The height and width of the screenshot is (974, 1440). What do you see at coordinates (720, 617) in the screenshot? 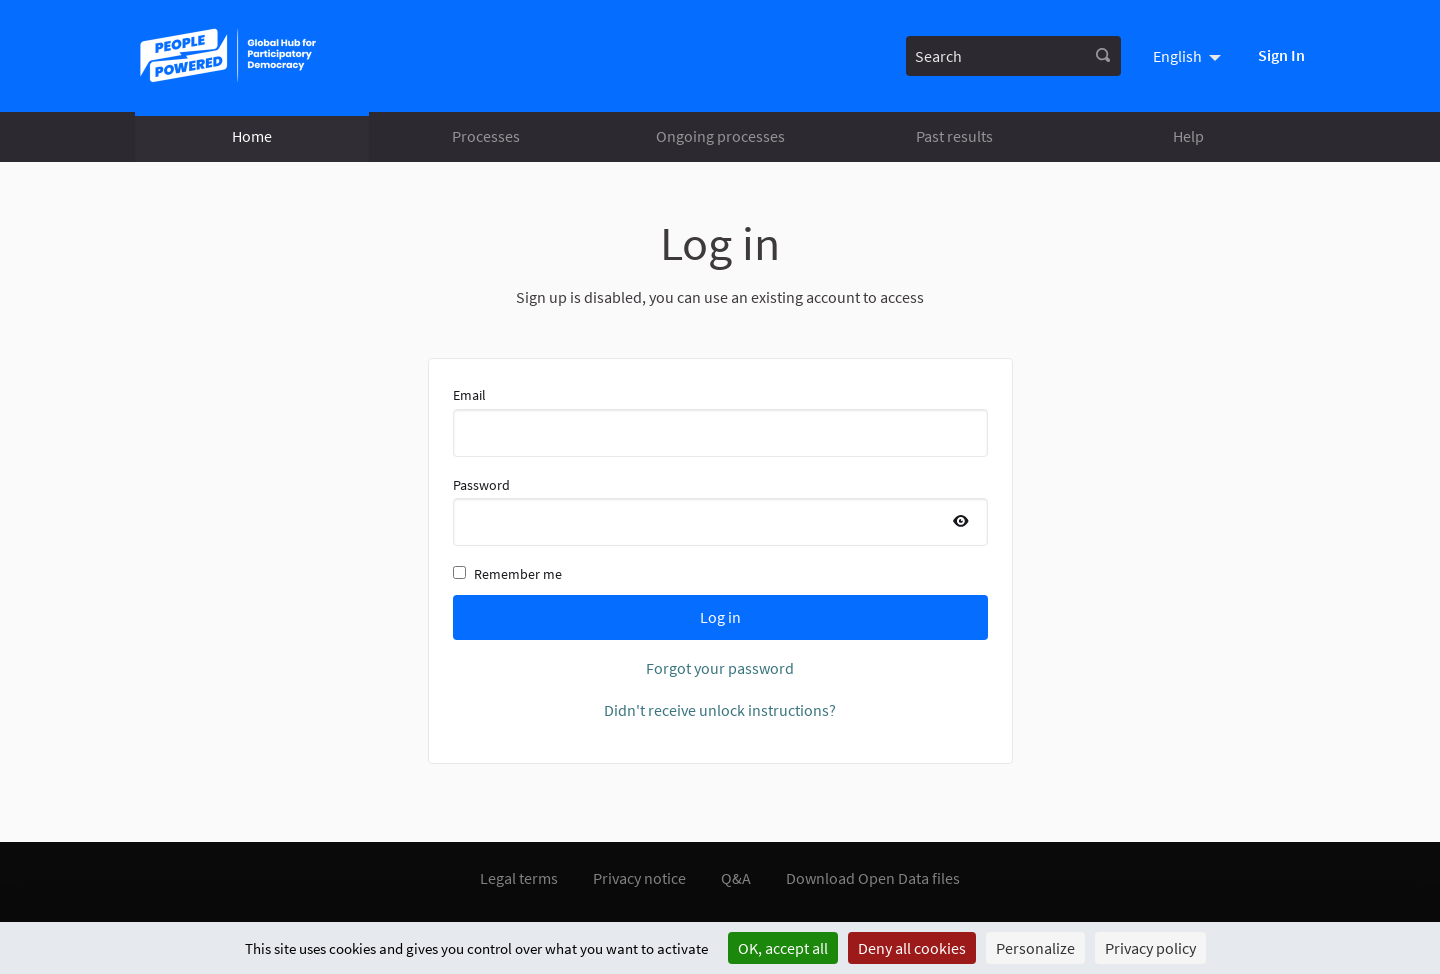
I see `Log in` at bounding box center [720, 617].